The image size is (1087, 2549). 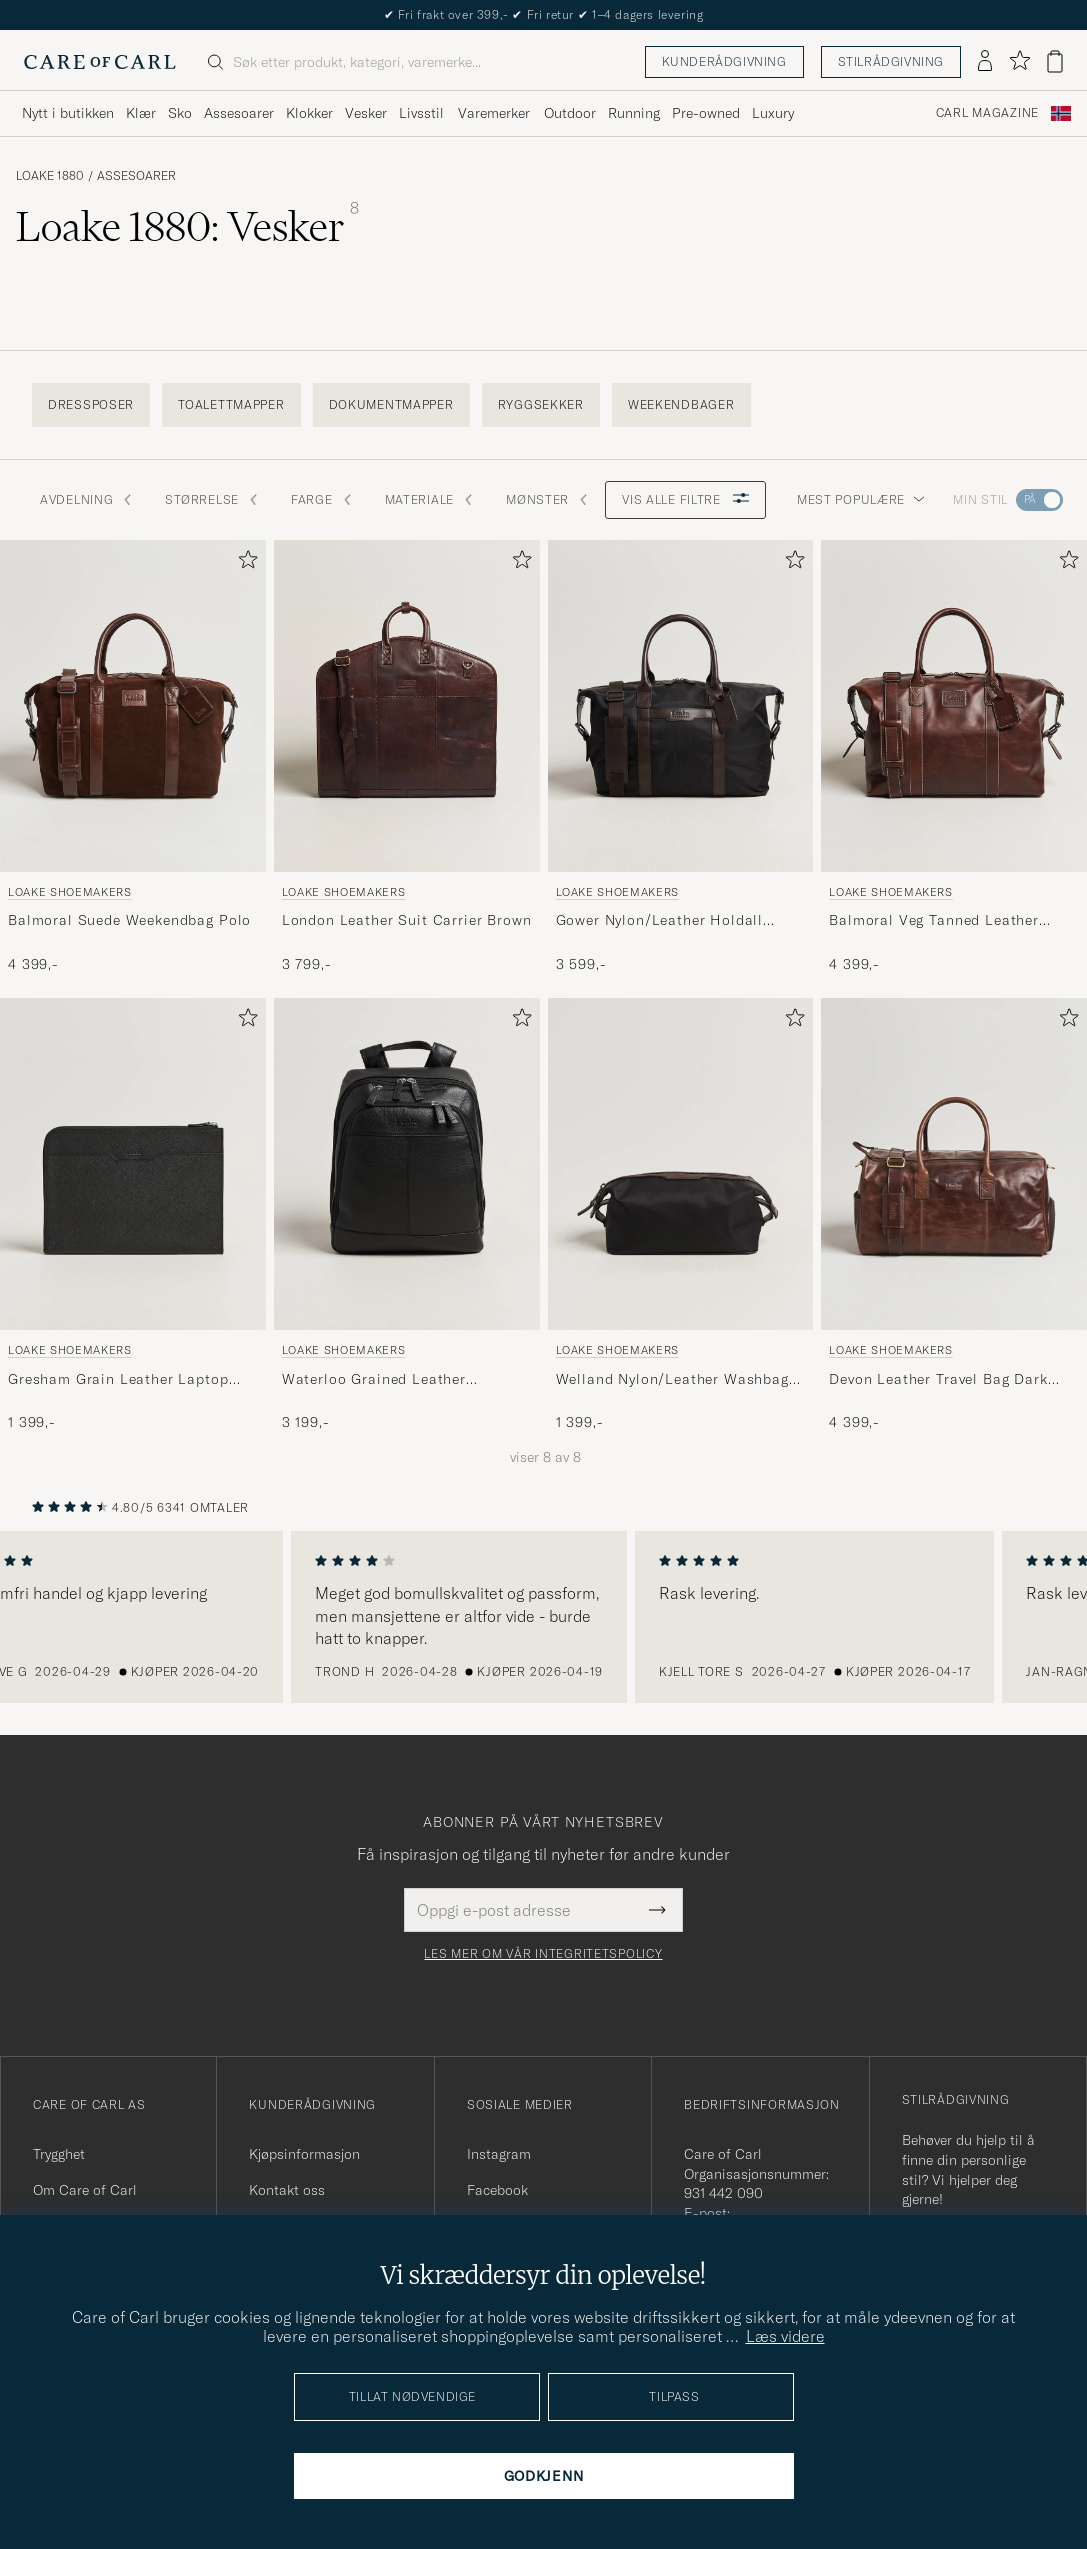 I want to click on [Loake Shoemakers Waterloo Grained Leather Backpack Black, 3 199,-], so click(x=407, y=1215).